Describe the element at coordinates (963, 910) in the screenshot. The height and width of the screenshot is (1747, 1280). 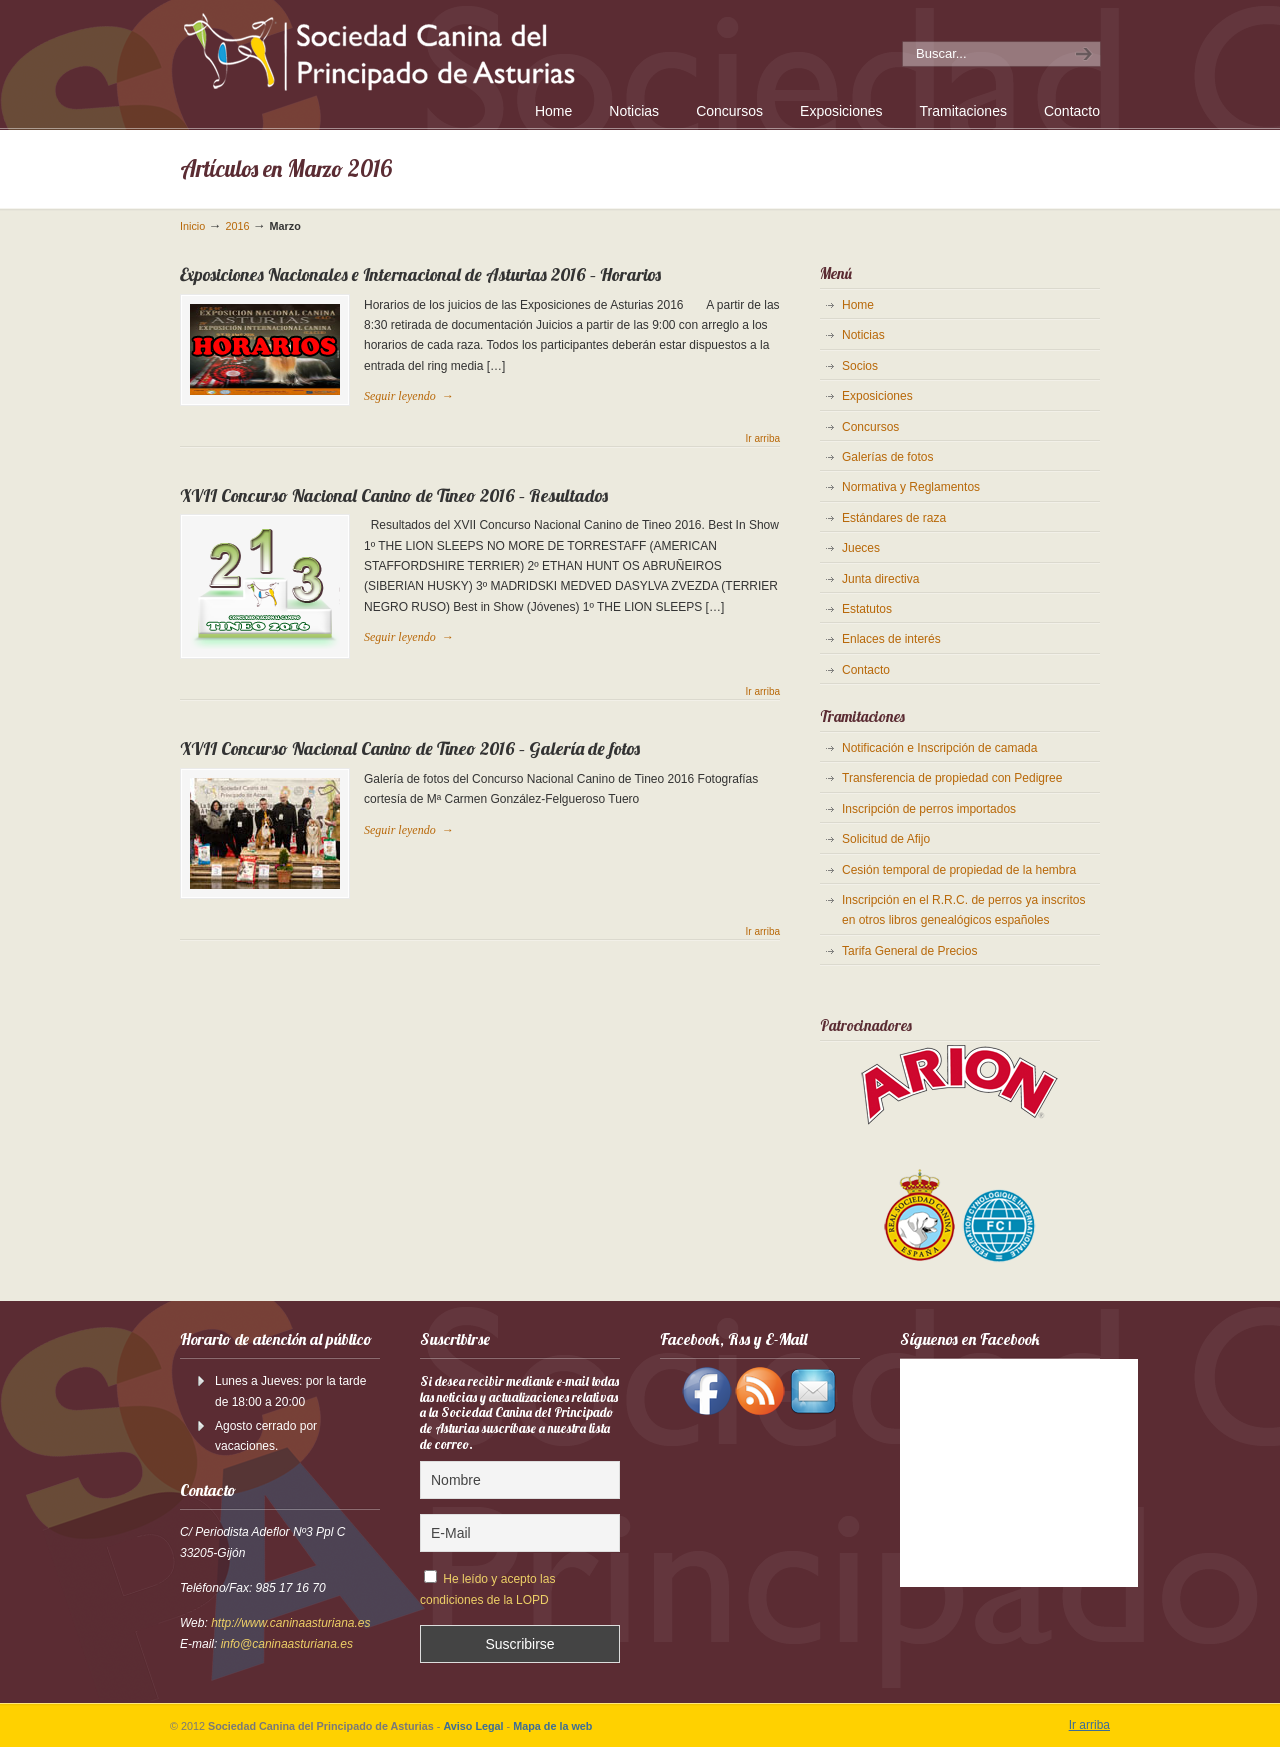
I see `Inscripción en el R.R.C. de perros ya inscritos en otros libros genealógicos españoles` at that location.